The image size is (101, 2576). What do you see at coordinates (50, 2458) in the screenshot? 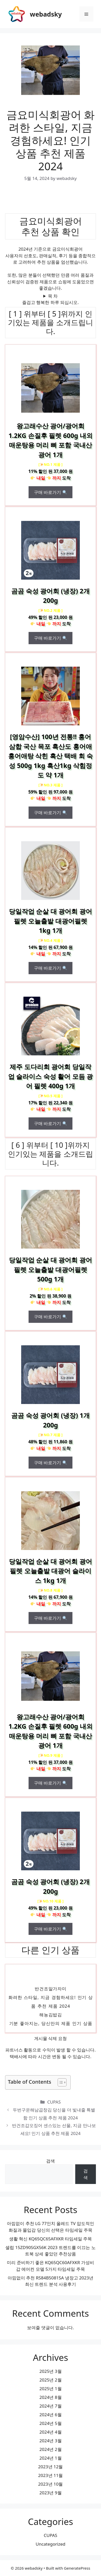
I see `2024년 1월` at bounding box center [50, 2458].